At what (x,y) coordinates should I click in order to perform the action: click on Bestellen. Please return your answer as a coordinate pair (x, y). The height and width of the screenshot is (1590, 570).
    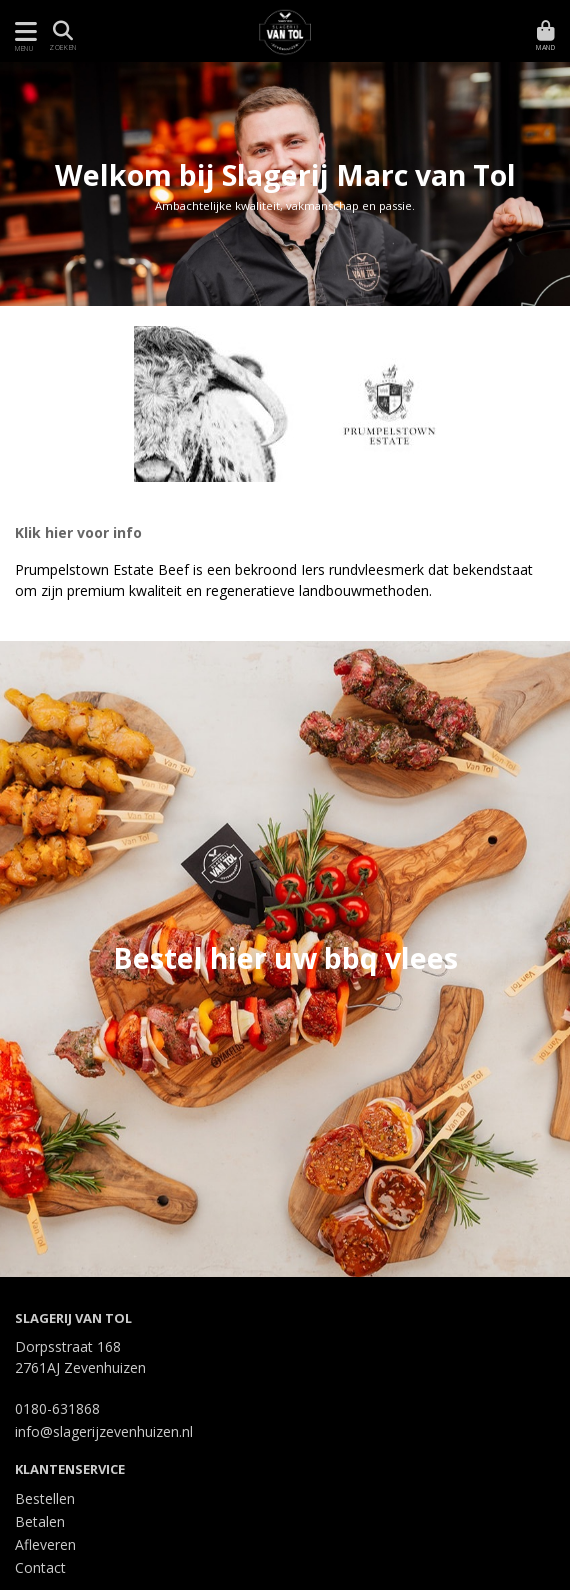
    Looking at the image, I should click on (45, 1498).